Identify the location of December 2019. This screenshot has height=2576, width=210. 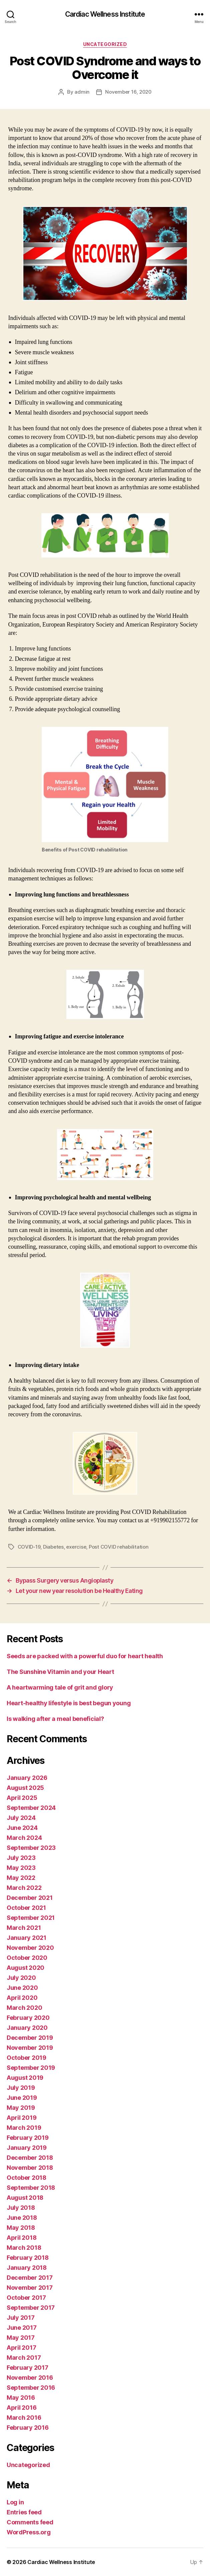
(30, 2037).